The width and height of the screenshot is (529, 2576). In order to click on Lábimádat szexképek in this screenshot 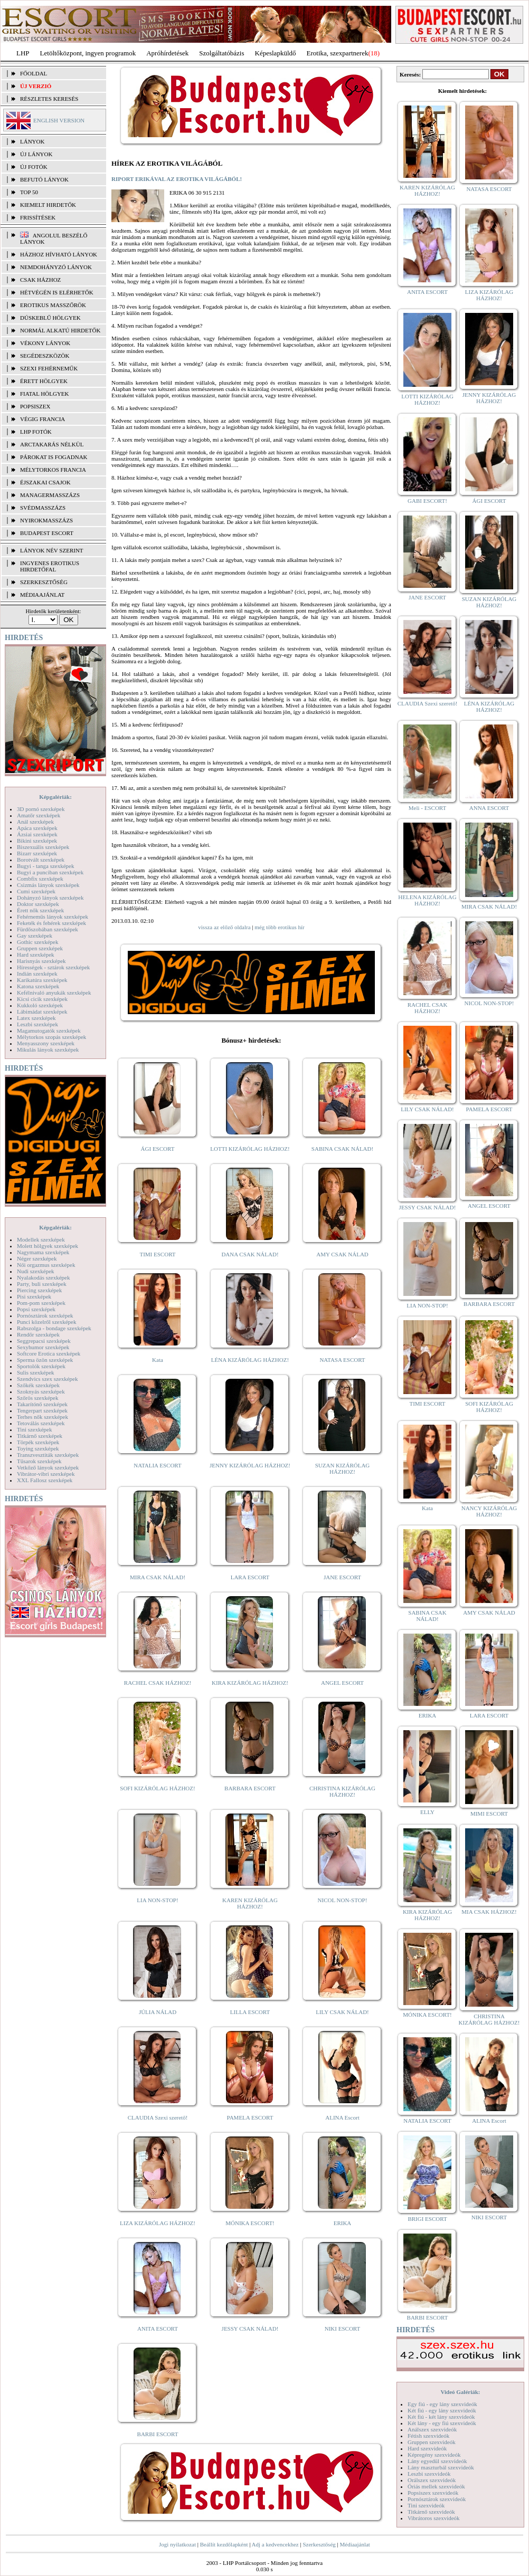, I will do `click(42, 1011)`.